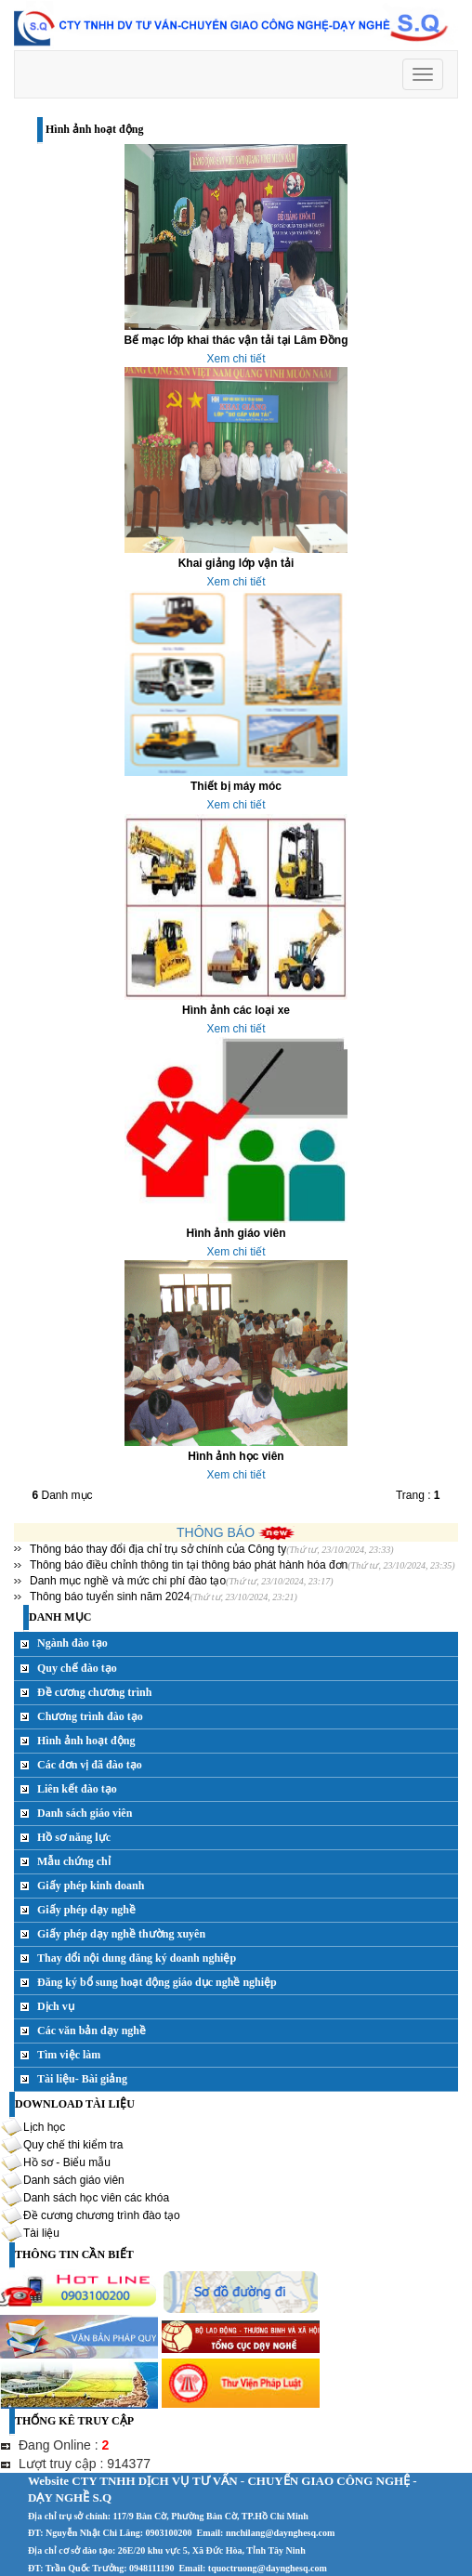 The width and height of the screenshot is (472, 2576). What do you see at coordinates (68, 2054) in the screenshot?
I see `Tìm việc làm` at bounding box center [68, 2054].